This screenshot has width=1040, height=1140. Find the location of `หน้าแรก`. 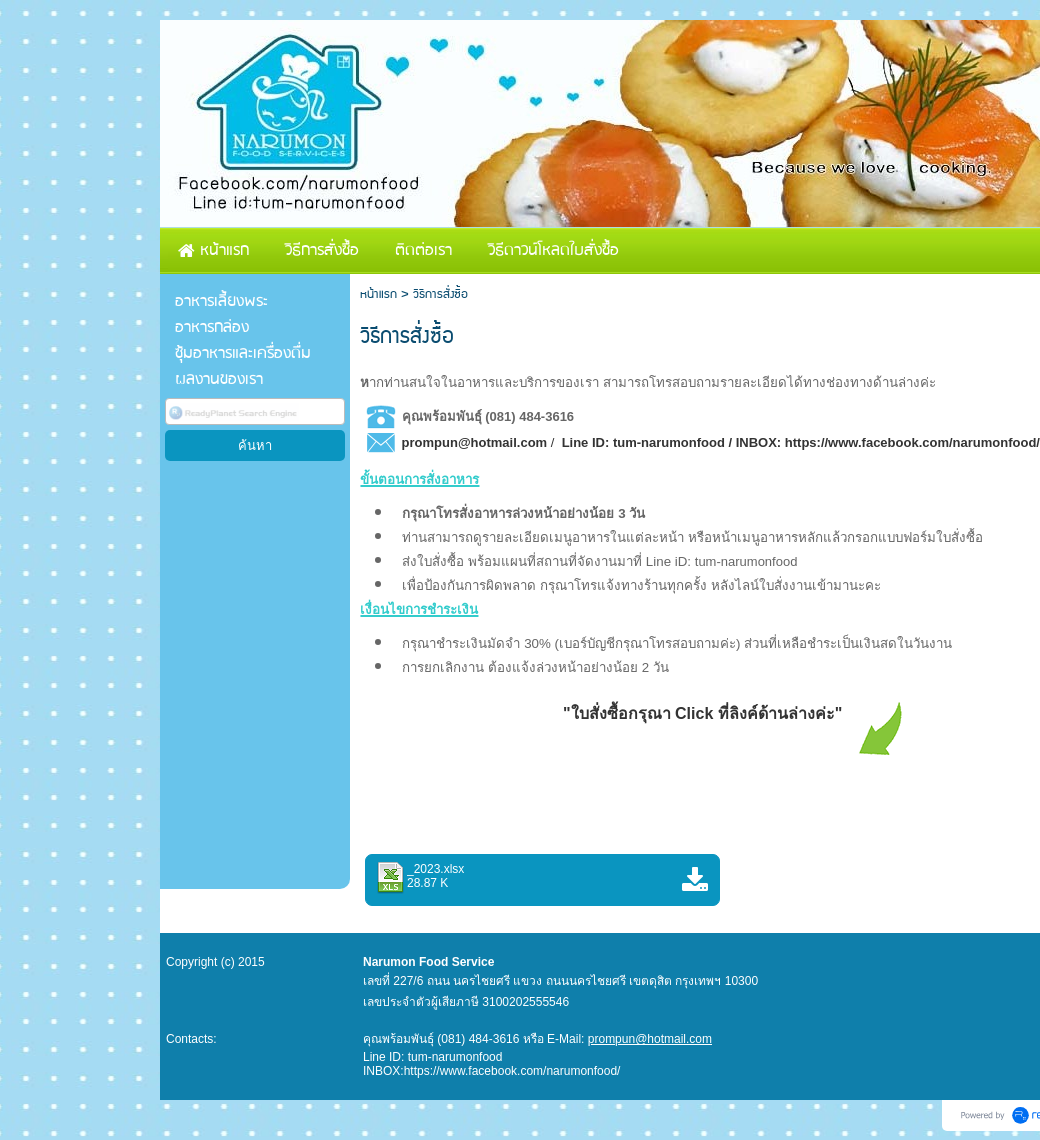

หน้าแรก is located at coordinates (378, 294).